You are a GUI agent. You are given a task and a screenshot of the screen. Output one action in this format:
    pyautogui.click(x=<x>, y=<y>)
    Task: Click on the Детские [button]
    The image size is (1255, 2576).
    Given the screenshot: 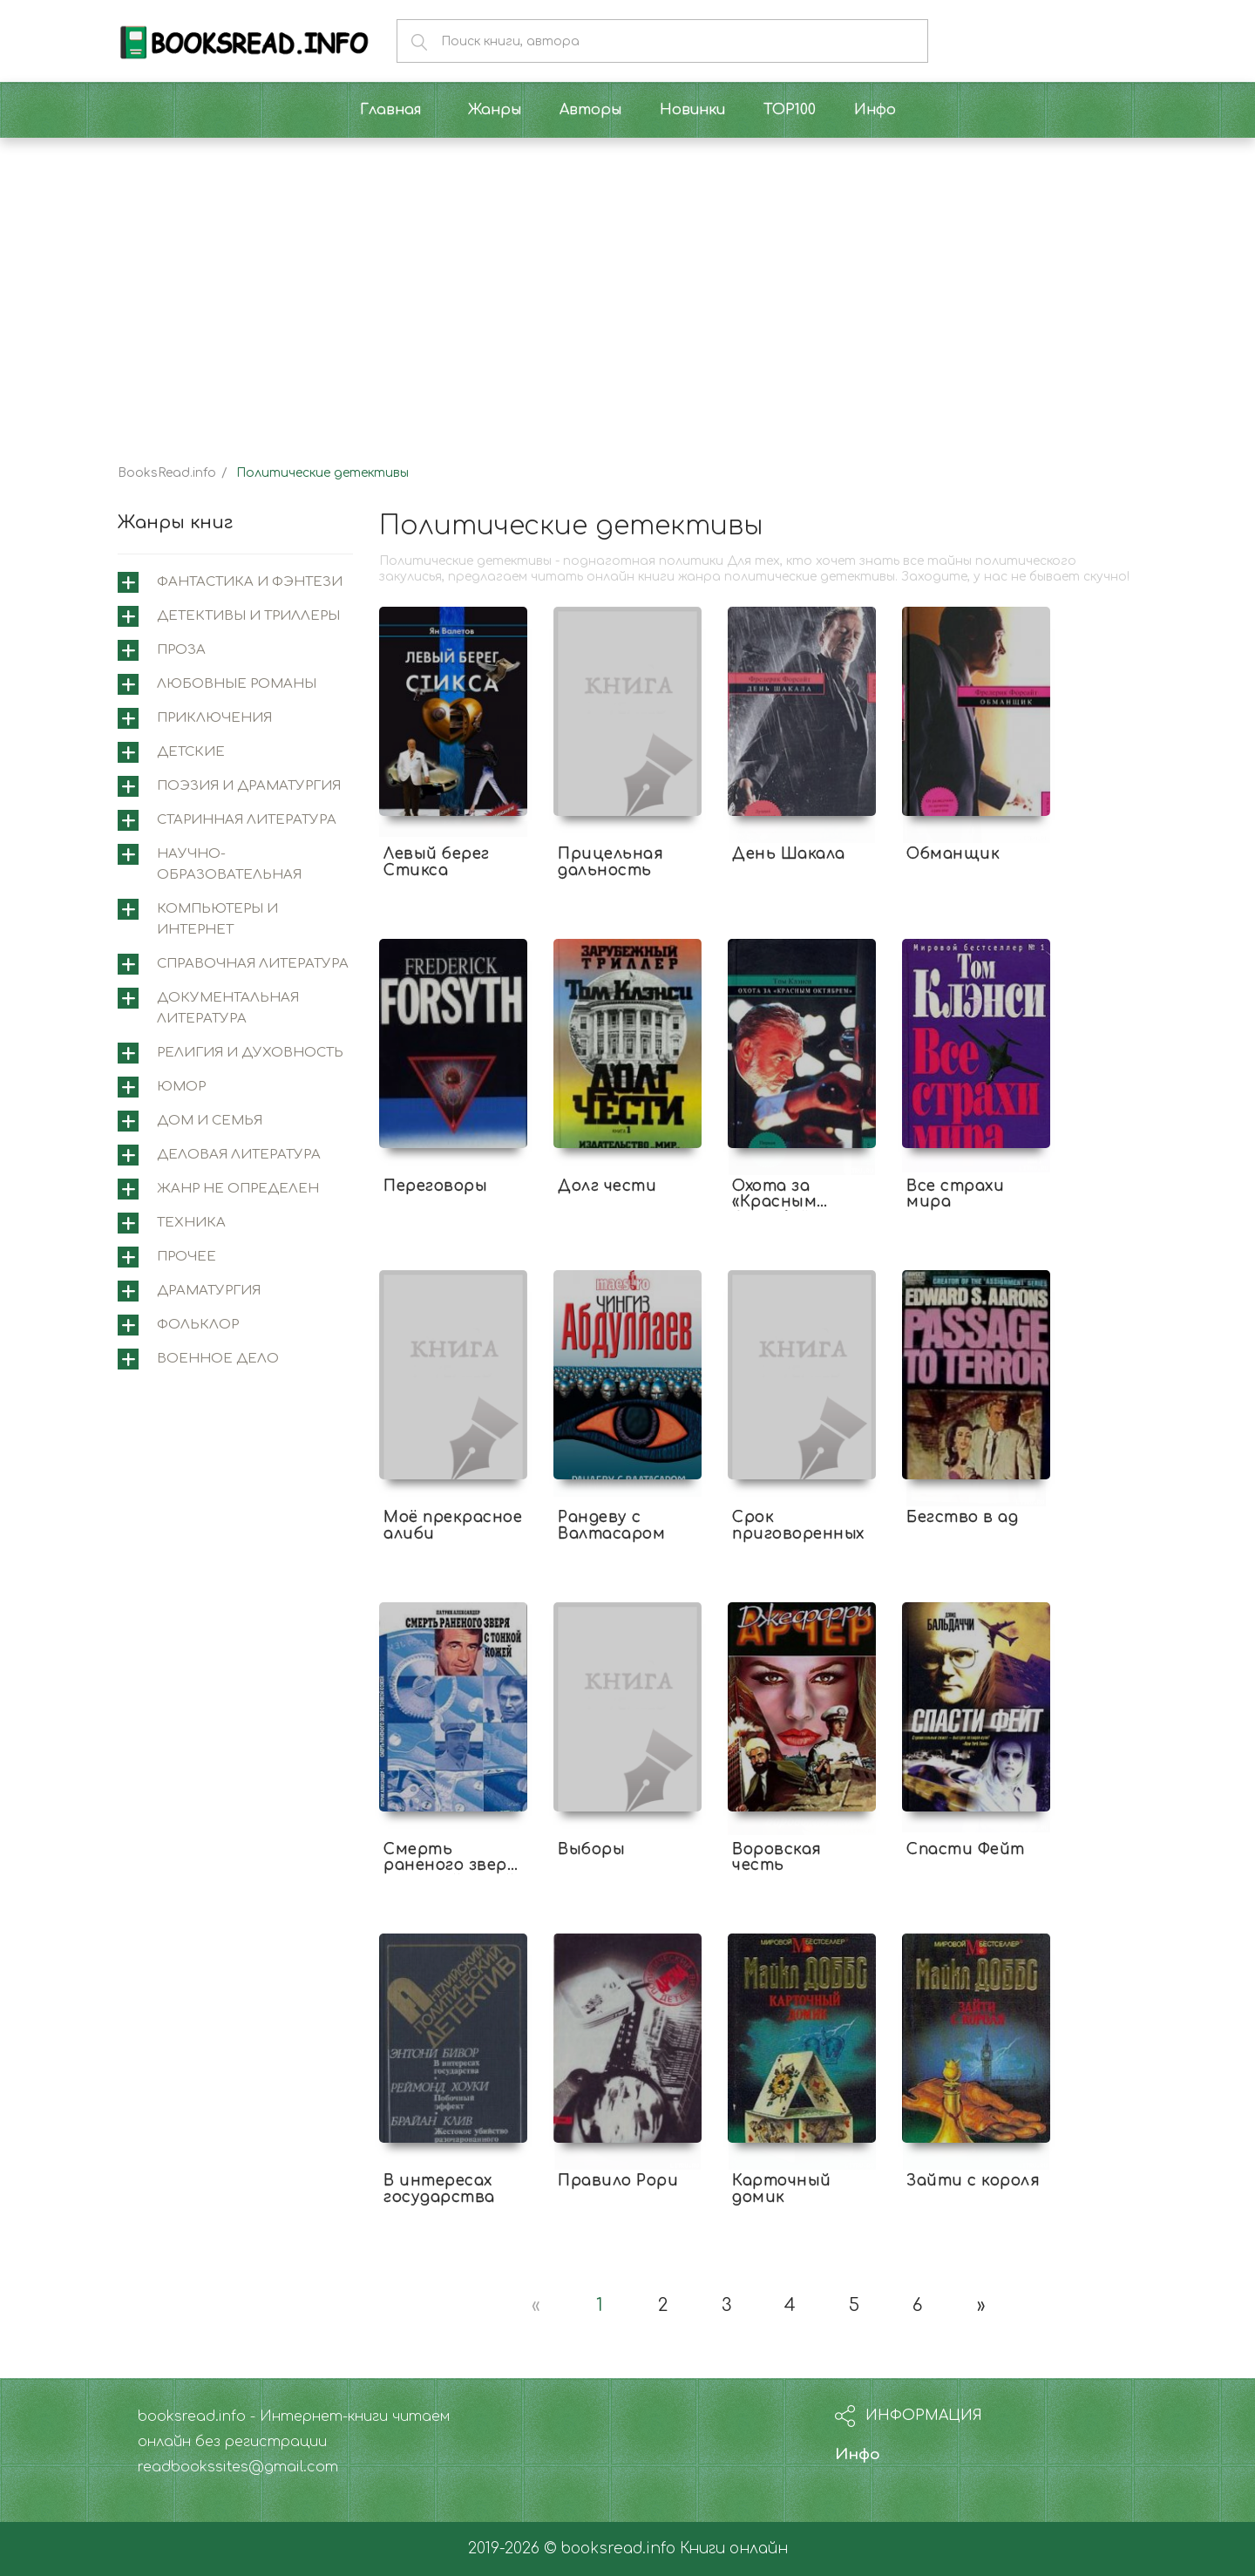 What is the action you would take?
    pyautogui.click(x=191, y=751)
    